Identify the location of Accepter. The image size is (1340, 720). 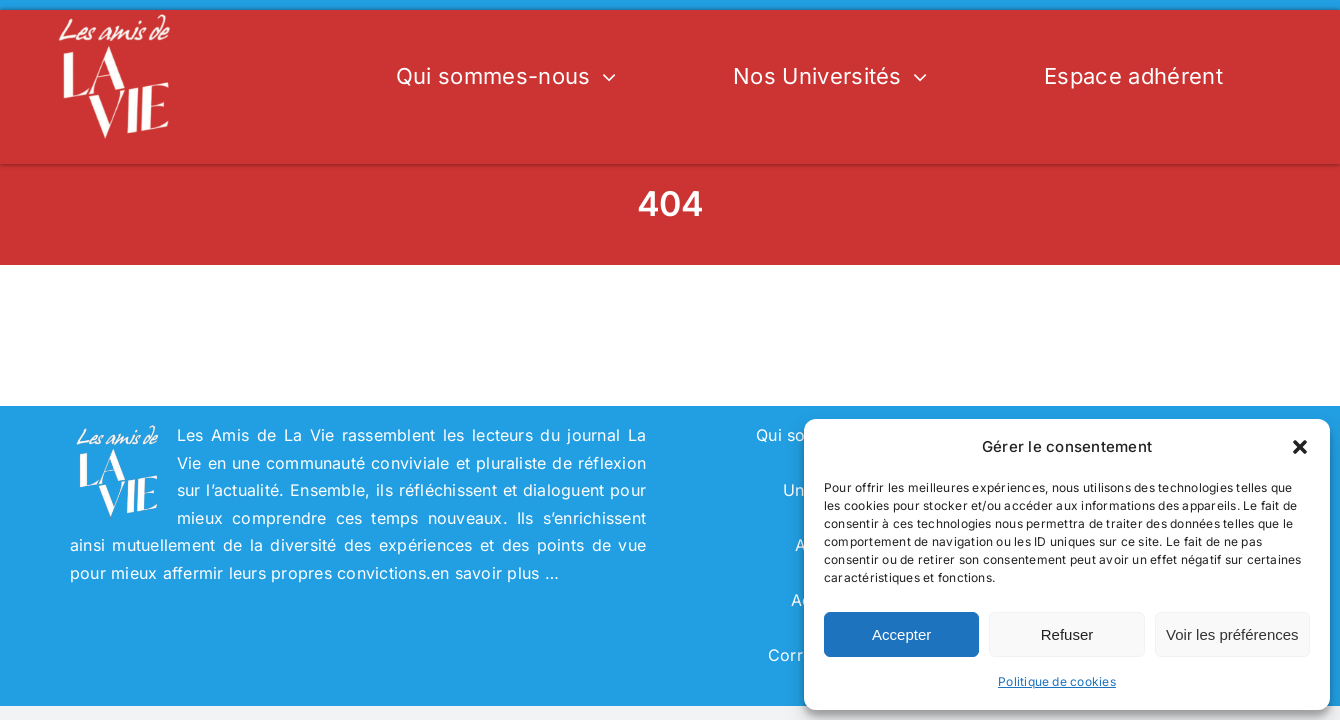
(901, 634).